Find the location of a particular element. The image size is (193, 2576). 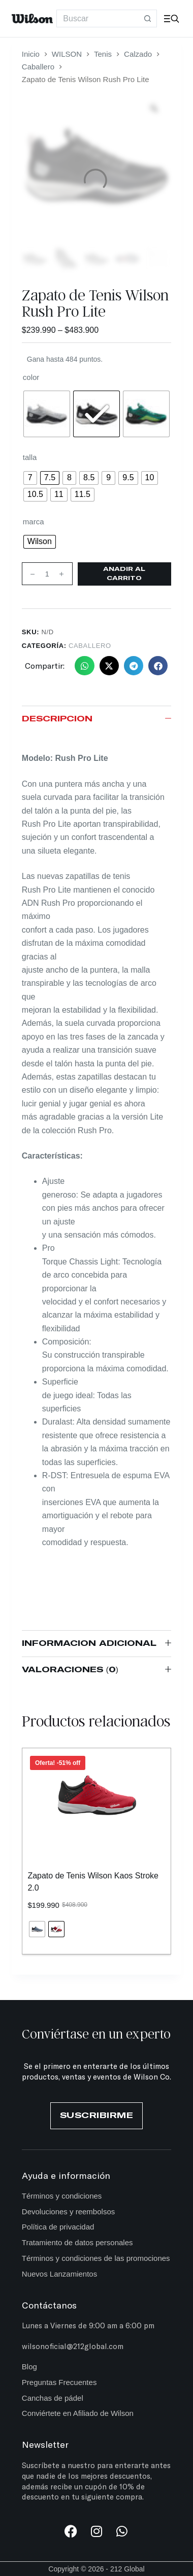

Valoraciones (0) is located at coordinates (96, 1670).